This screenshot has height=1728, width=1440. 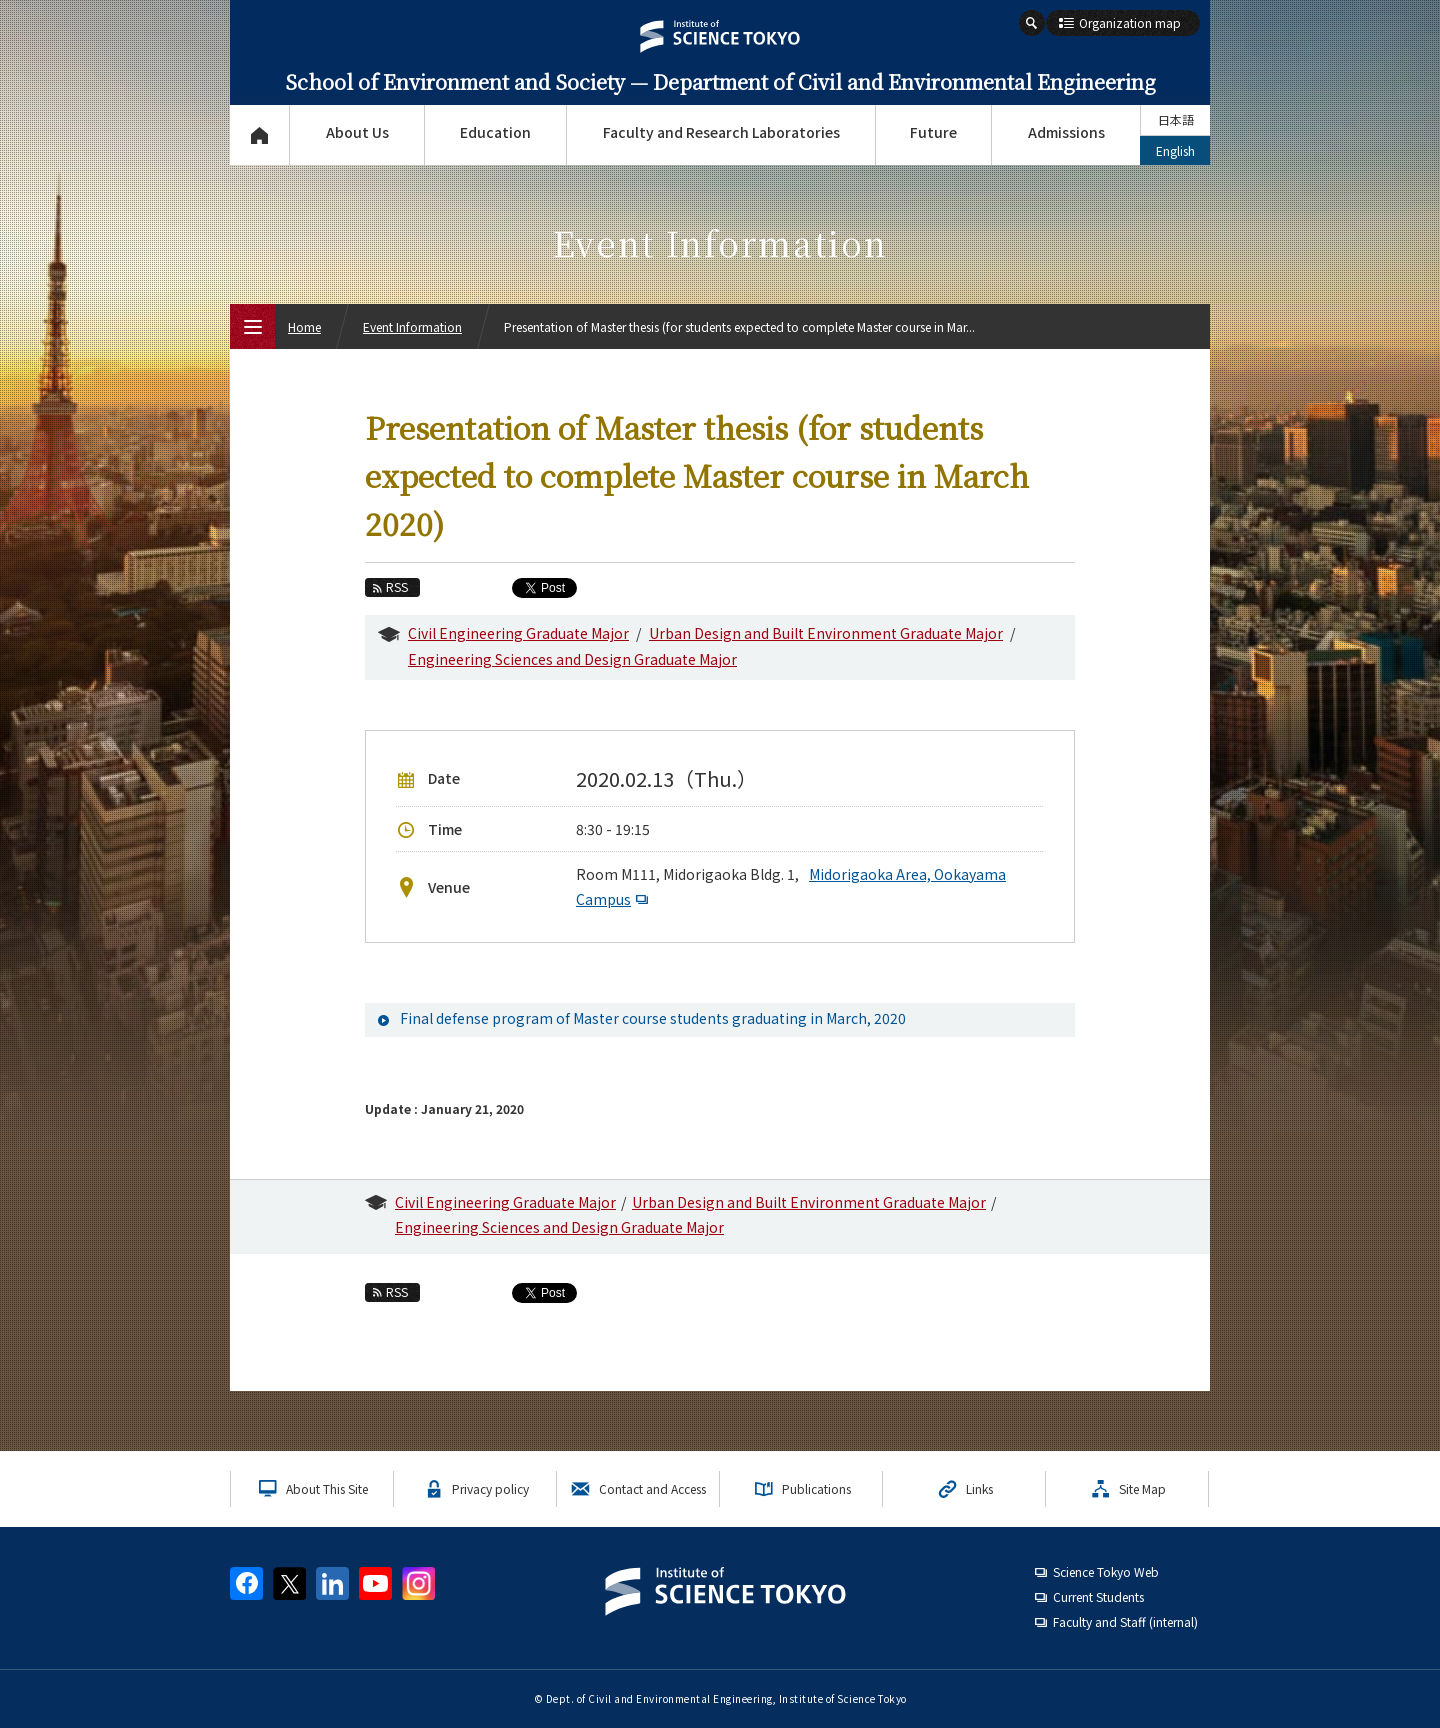 What do you see at coordinates (1098, 1596) in the screenshot?
I see `Current Students` at bounding box center [1098, 1596].